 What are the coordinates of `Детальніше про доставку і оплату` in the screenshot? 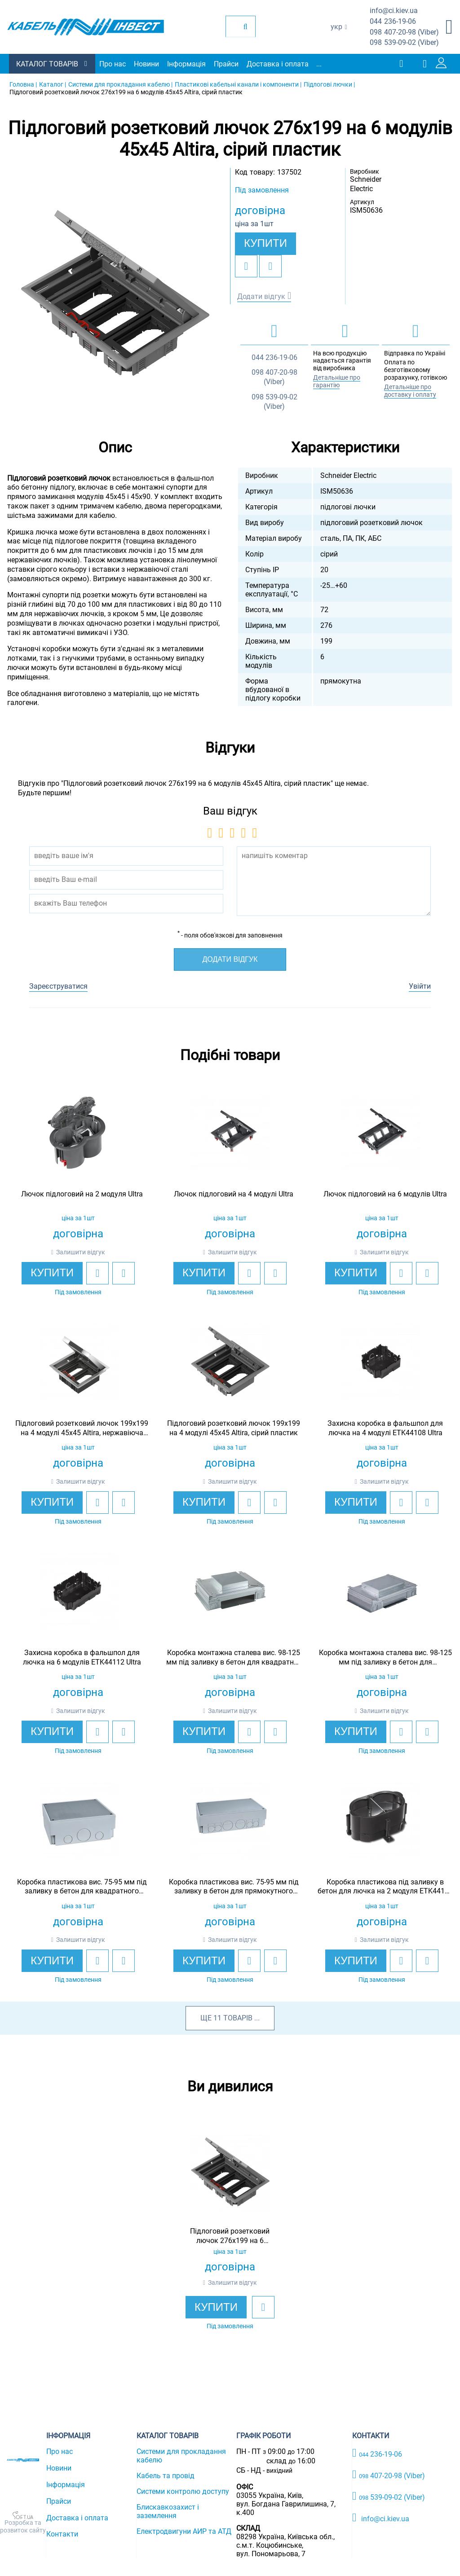 It's located at (410, 390).